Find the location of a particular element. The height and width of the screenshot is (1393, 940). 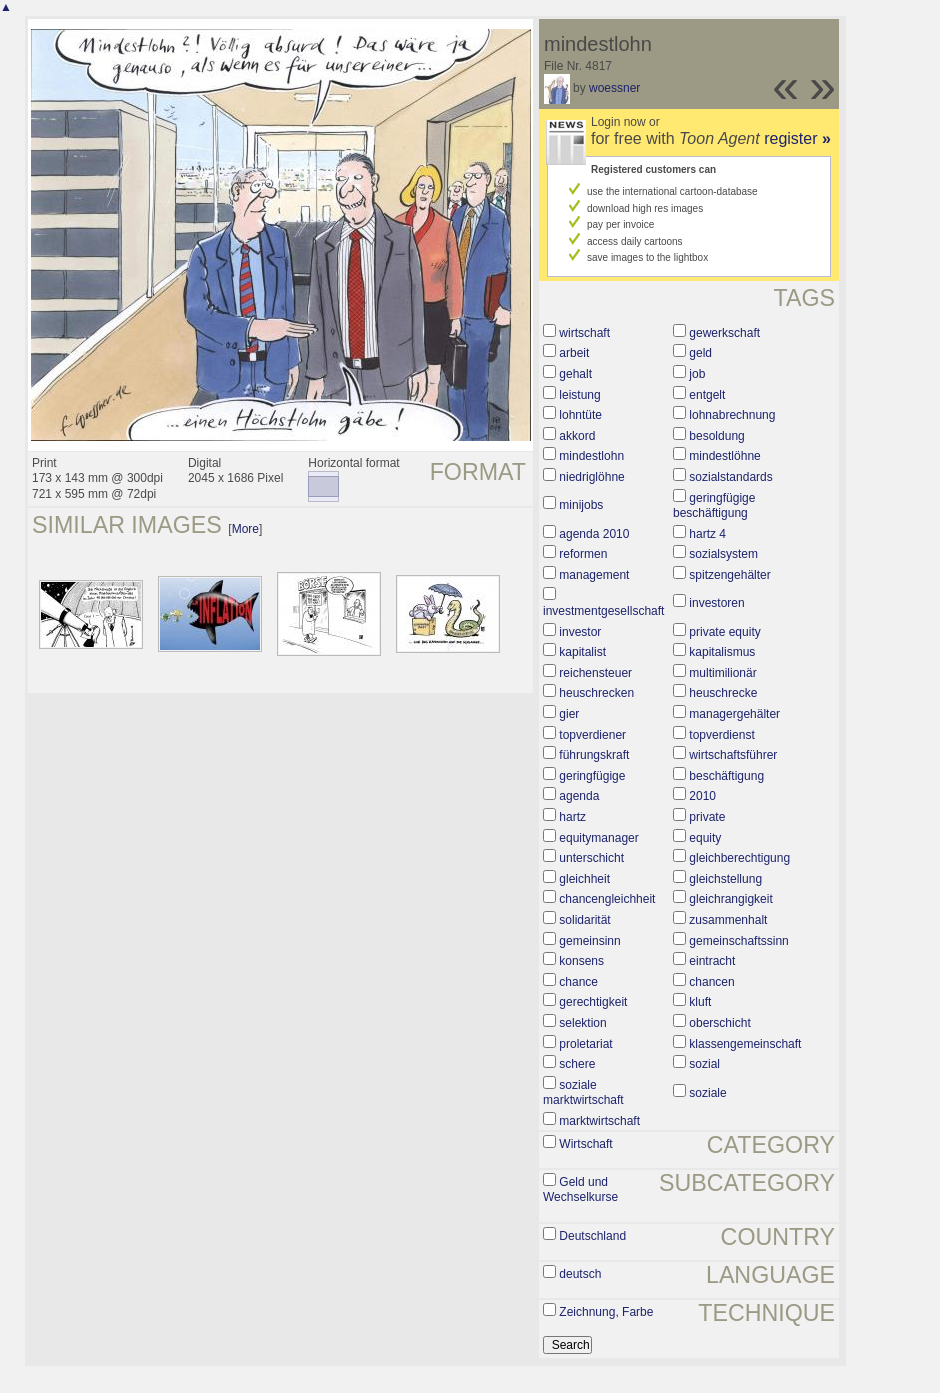

Zeichnung, Farbe is located at coordinates (606, 1312).